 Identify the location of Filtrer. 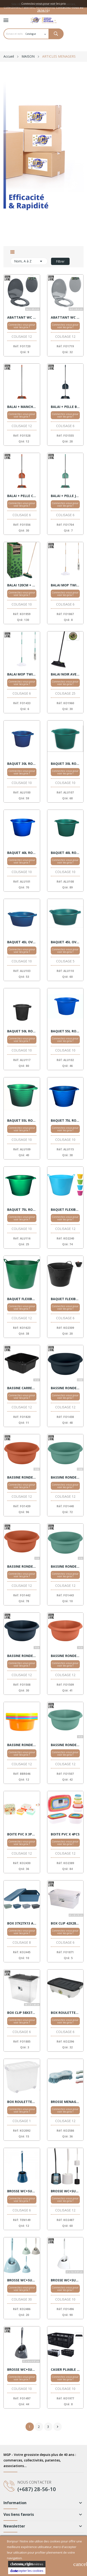
(60, 261).